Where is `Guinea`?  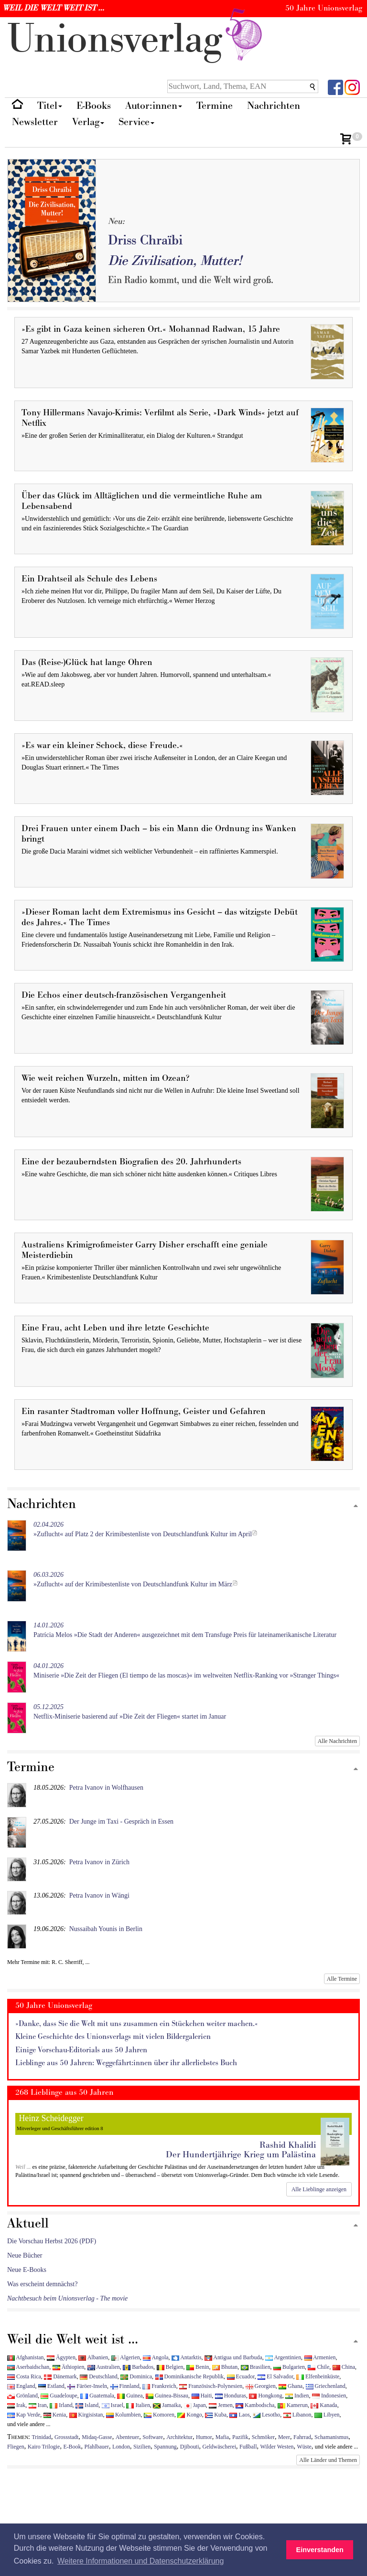 Guinea is located at coordinates (129, 2395).